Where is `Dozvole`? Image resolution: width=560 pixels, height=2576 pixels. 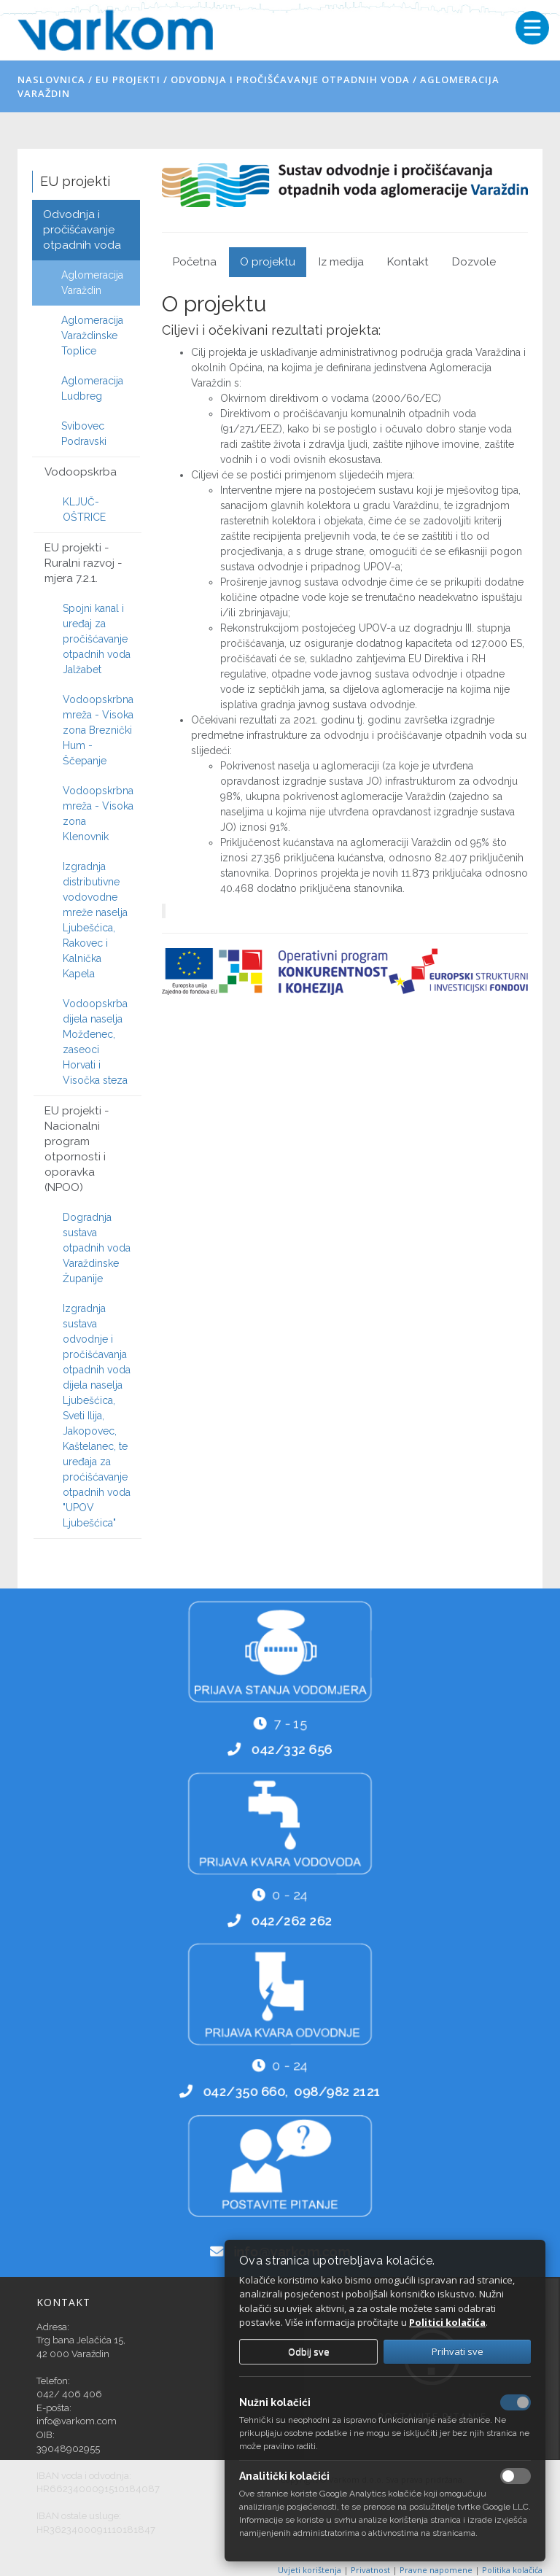 Dozvole is located at coordinates (474, 261).